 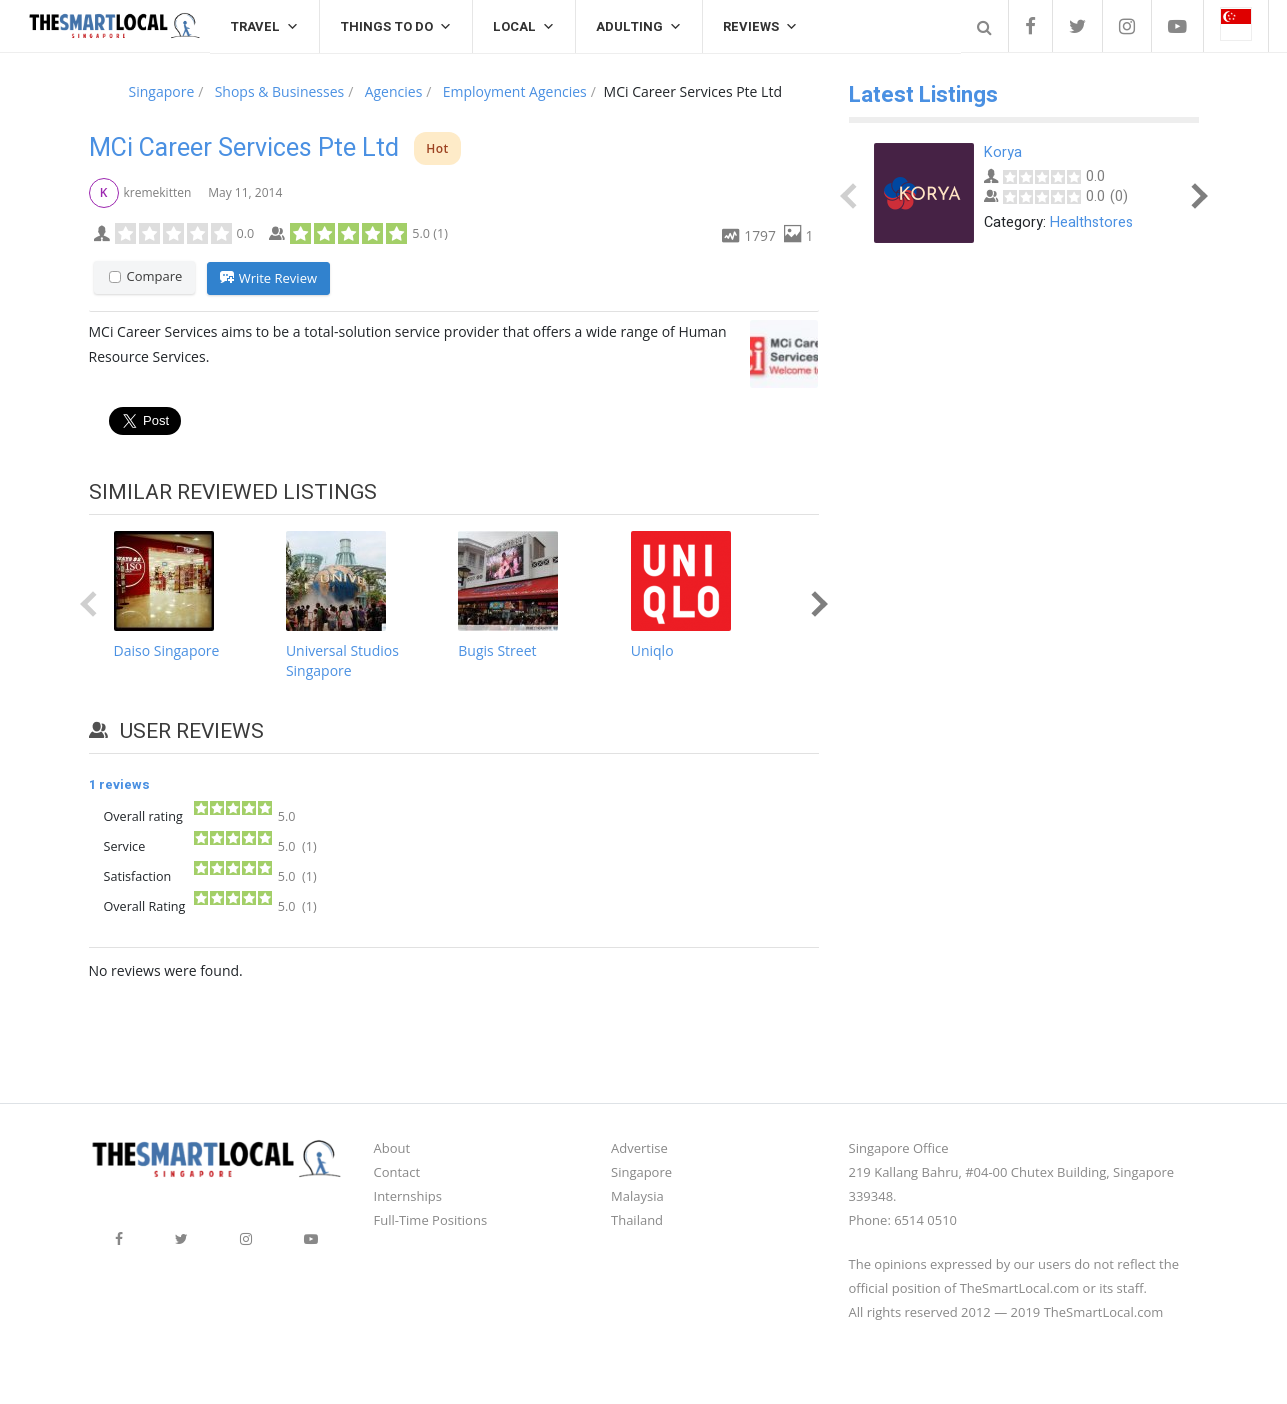 What do you see at coordinates (342, 660) in the screenshot?
I see `Universal Studios Singapore` at bounding box center [342, 660].